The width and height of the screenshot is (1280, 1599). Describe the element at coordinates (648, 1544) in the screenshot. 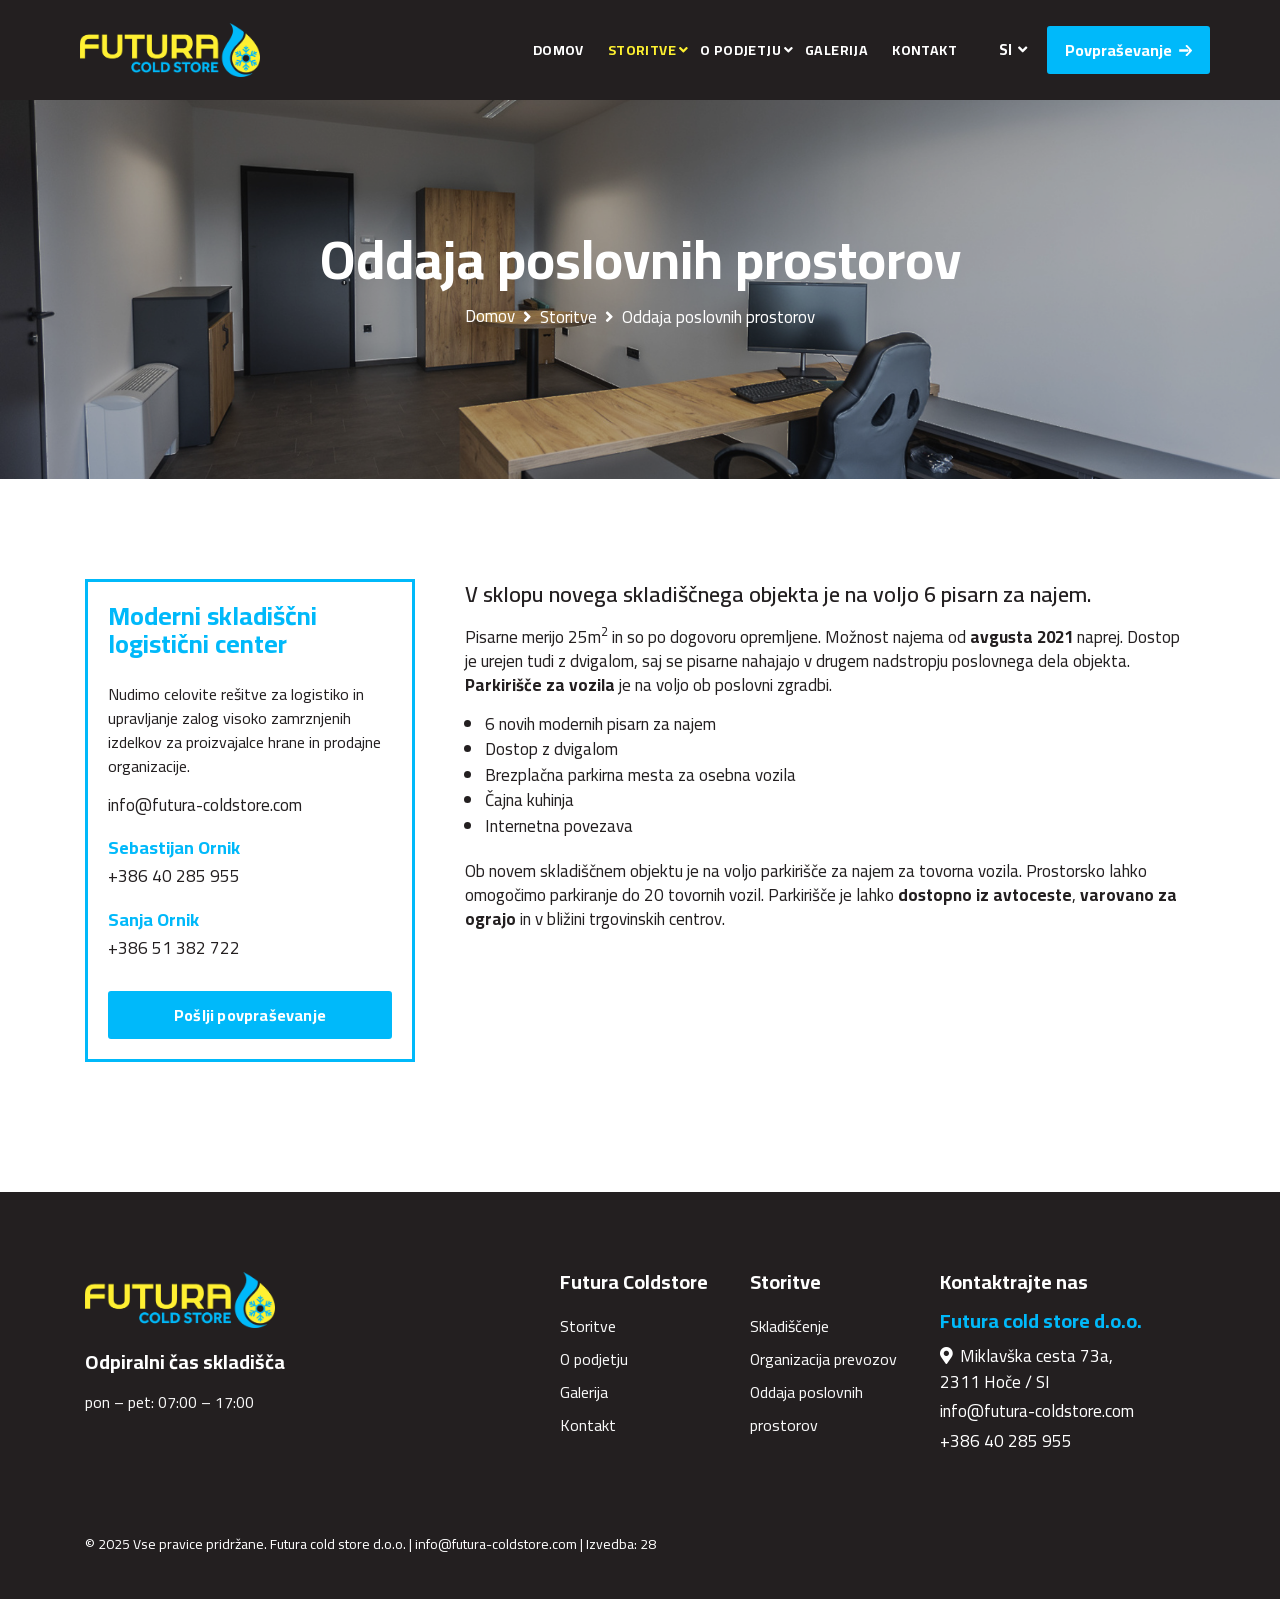

I see `28` at that location.